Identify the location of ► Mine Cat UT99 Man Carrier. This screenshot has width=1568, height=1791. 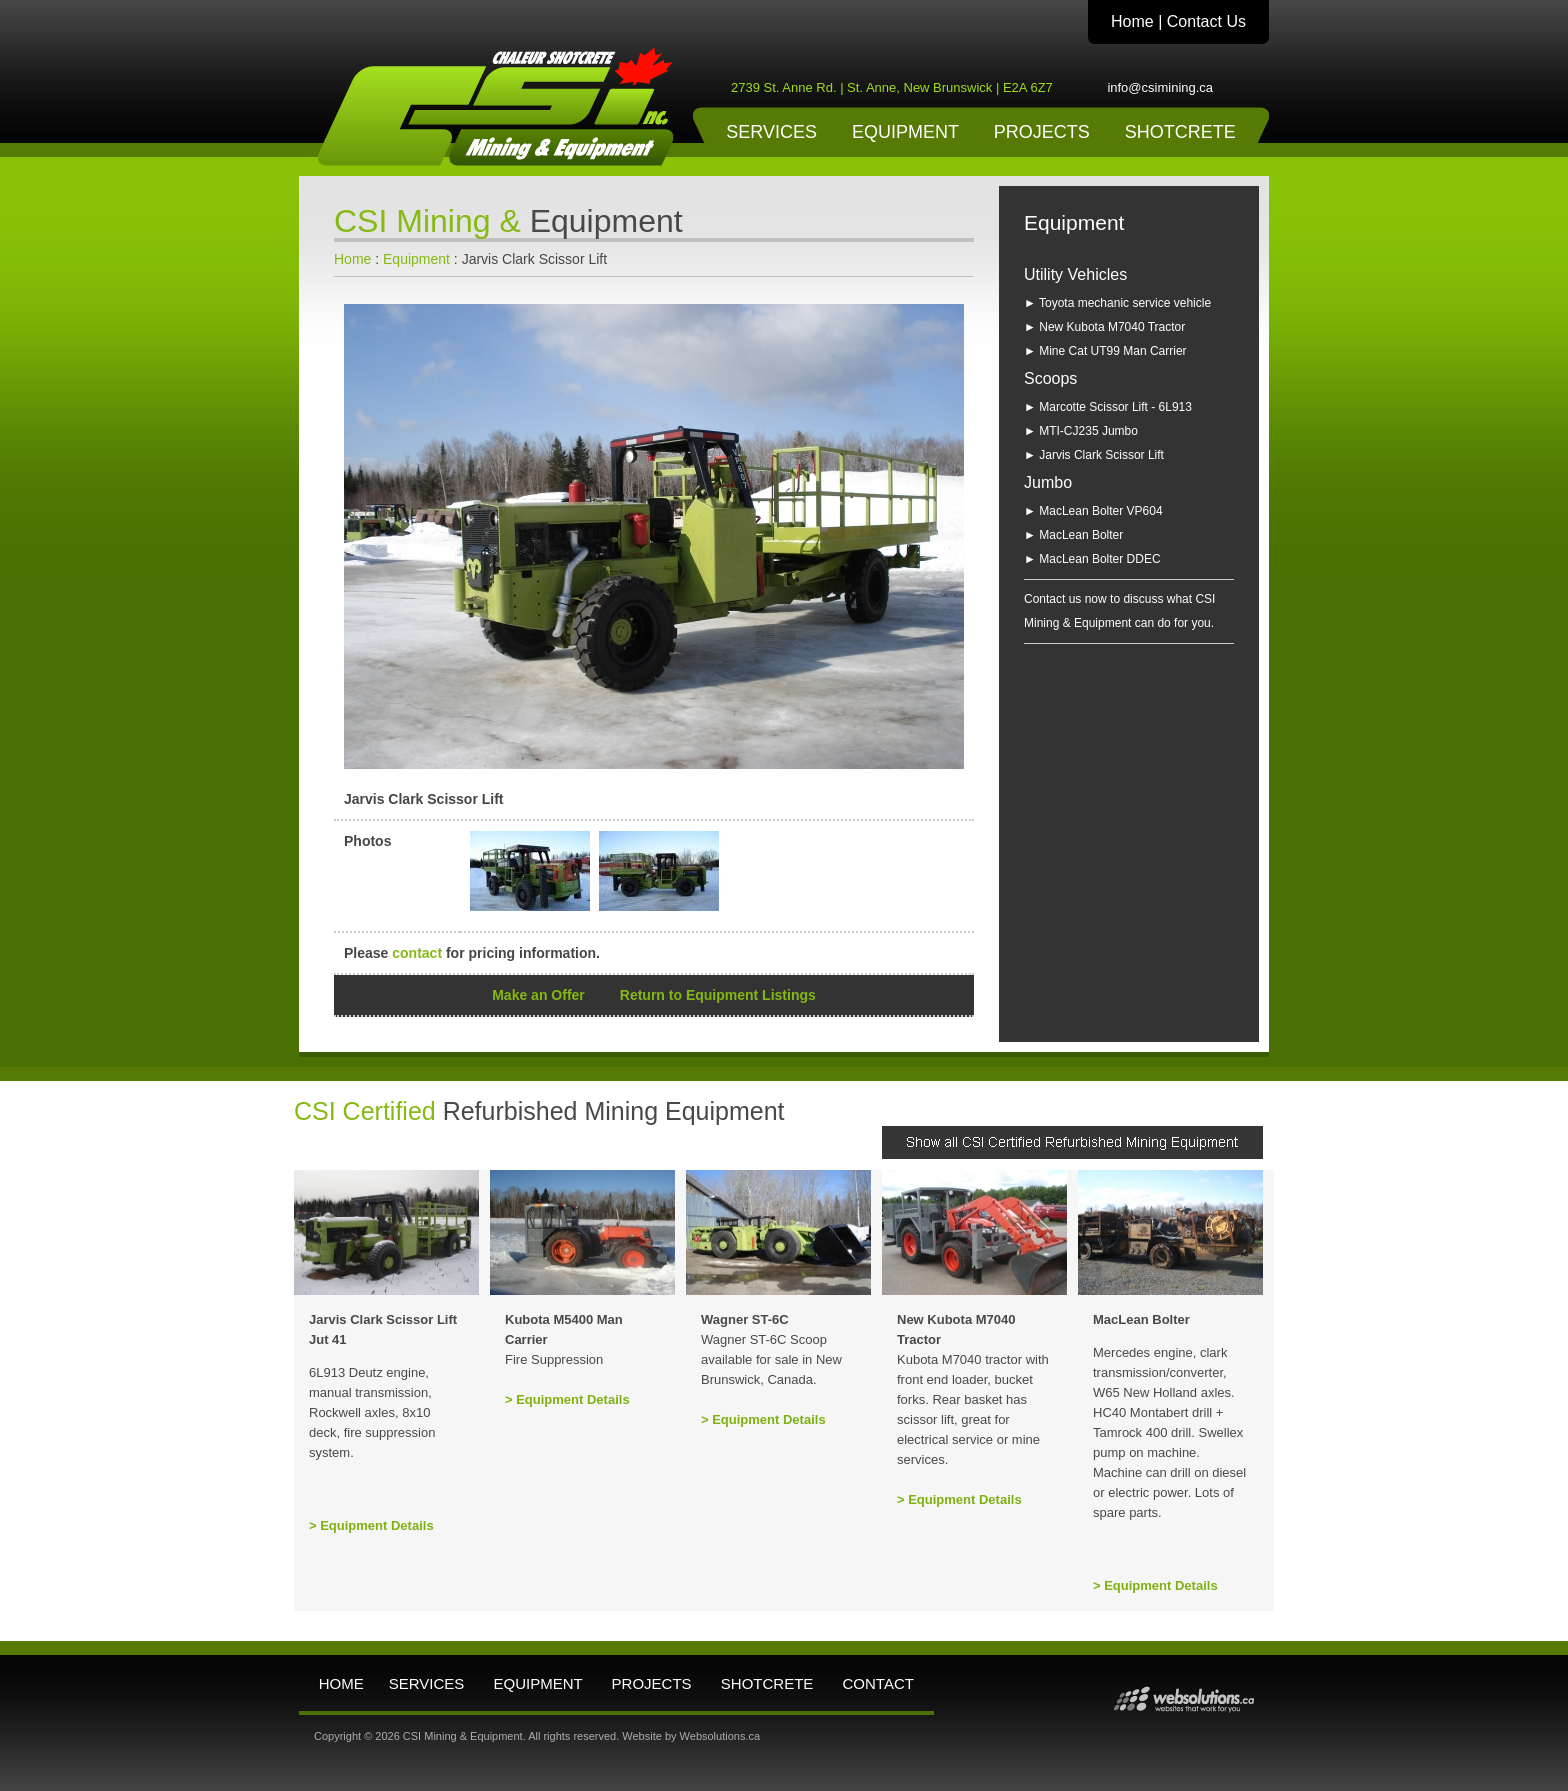
(1105, 351).